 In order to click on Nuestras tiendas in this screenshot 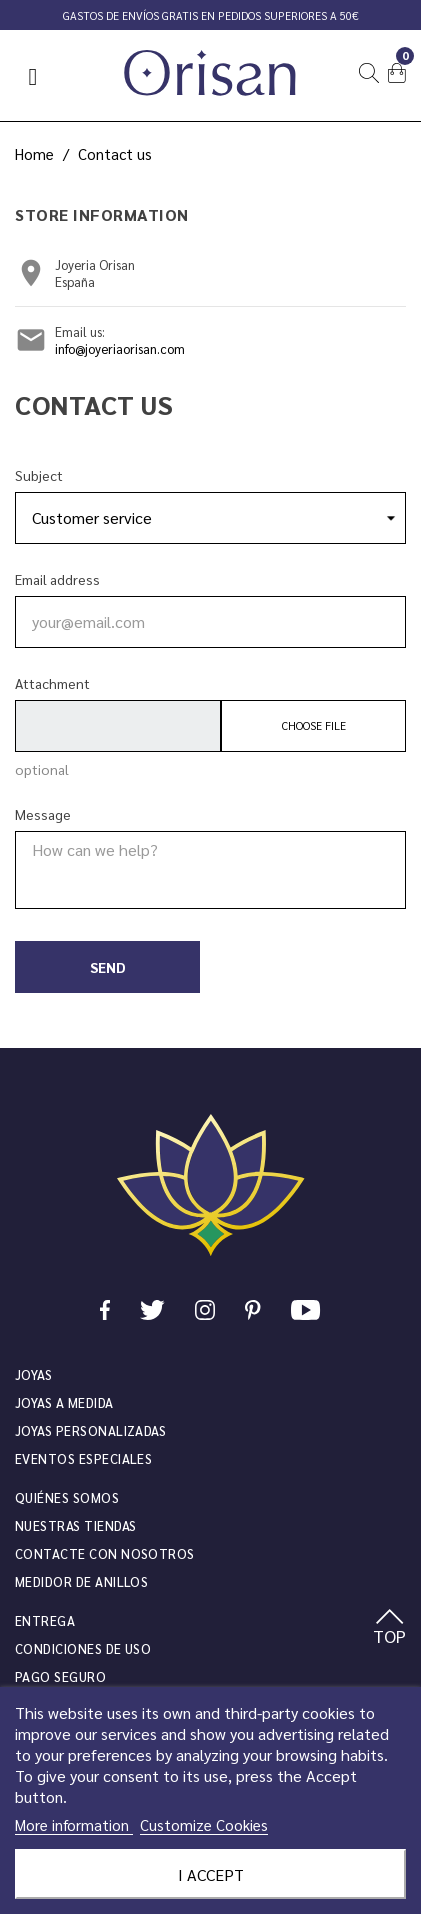, I will do `click(75, 1525)`.